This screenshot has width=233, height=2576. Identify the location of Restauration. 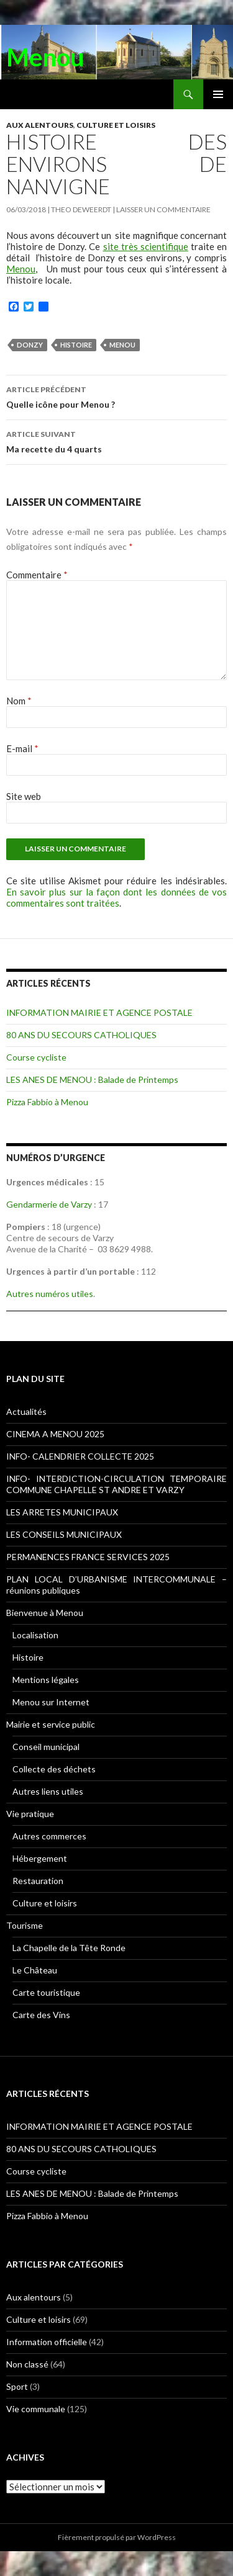
(37, 1880).